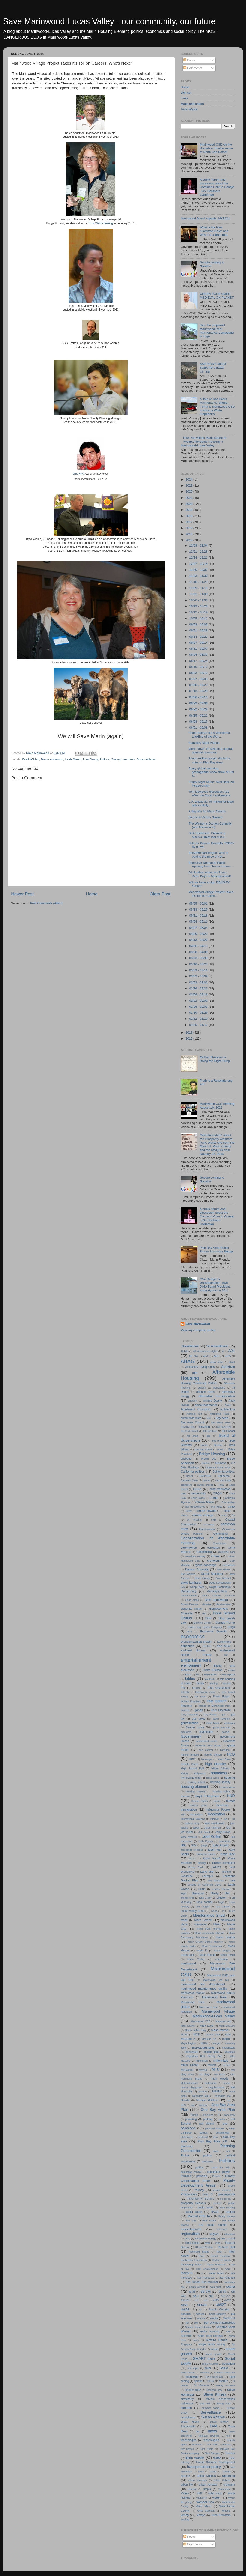 Image resolution: width=246 pixels, height=2576 pixels. Describe the element at coordinates (205, 2502) in the screenshot. I see `Wendell Cox` at that location.